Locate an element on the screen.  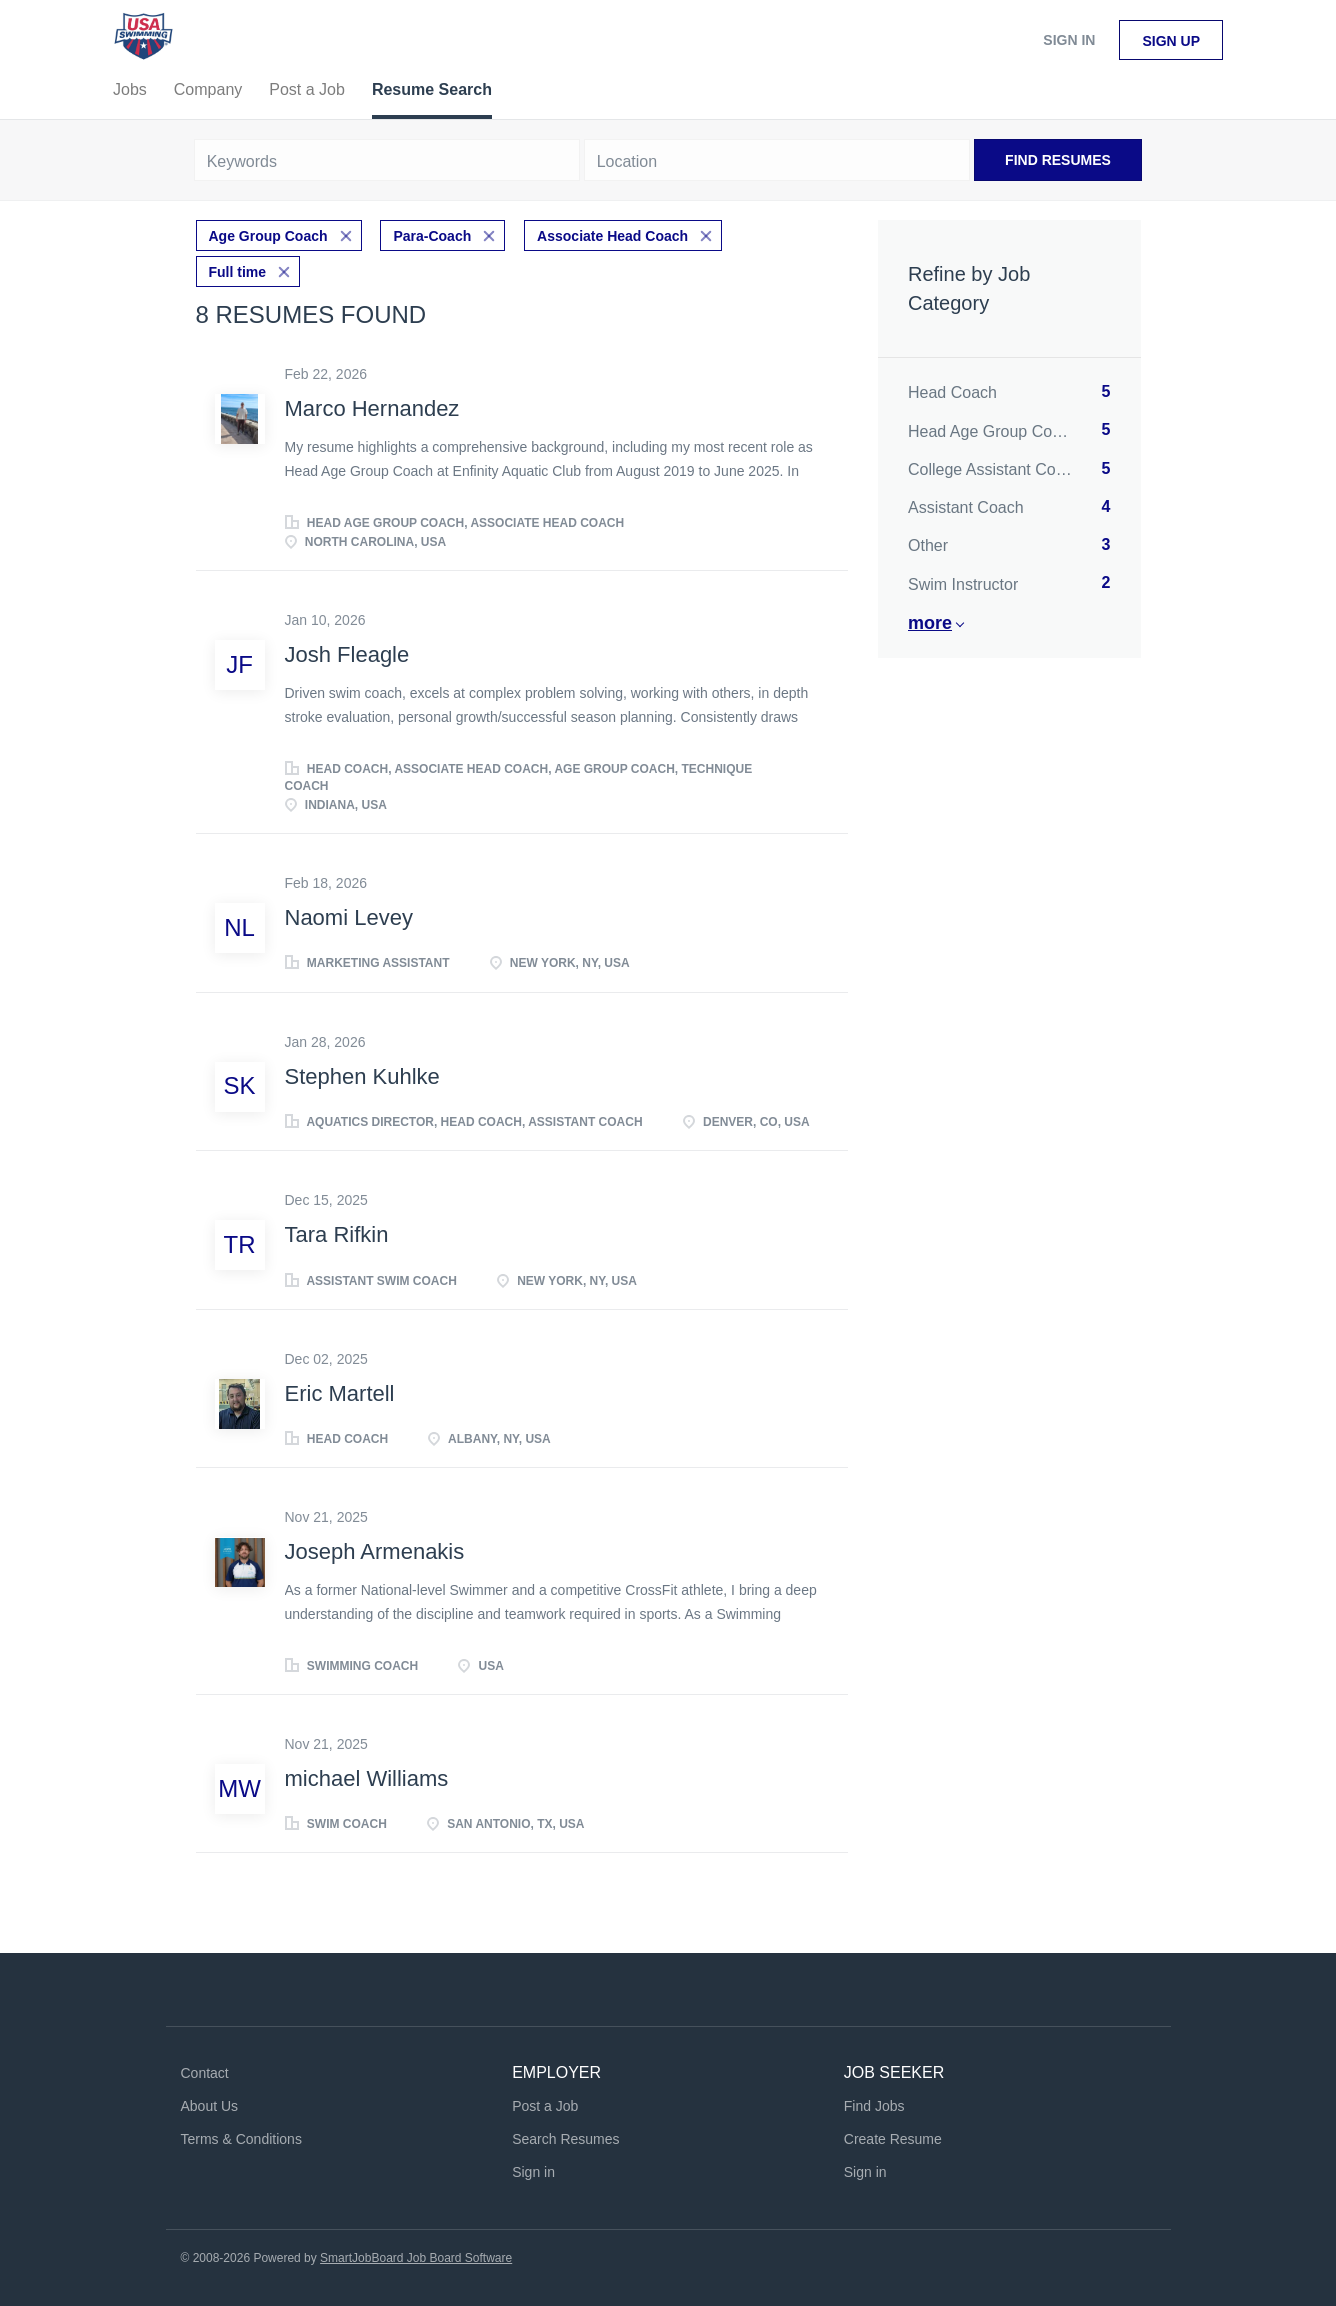
Josh Fleagle is located at coordinates (347, 654).